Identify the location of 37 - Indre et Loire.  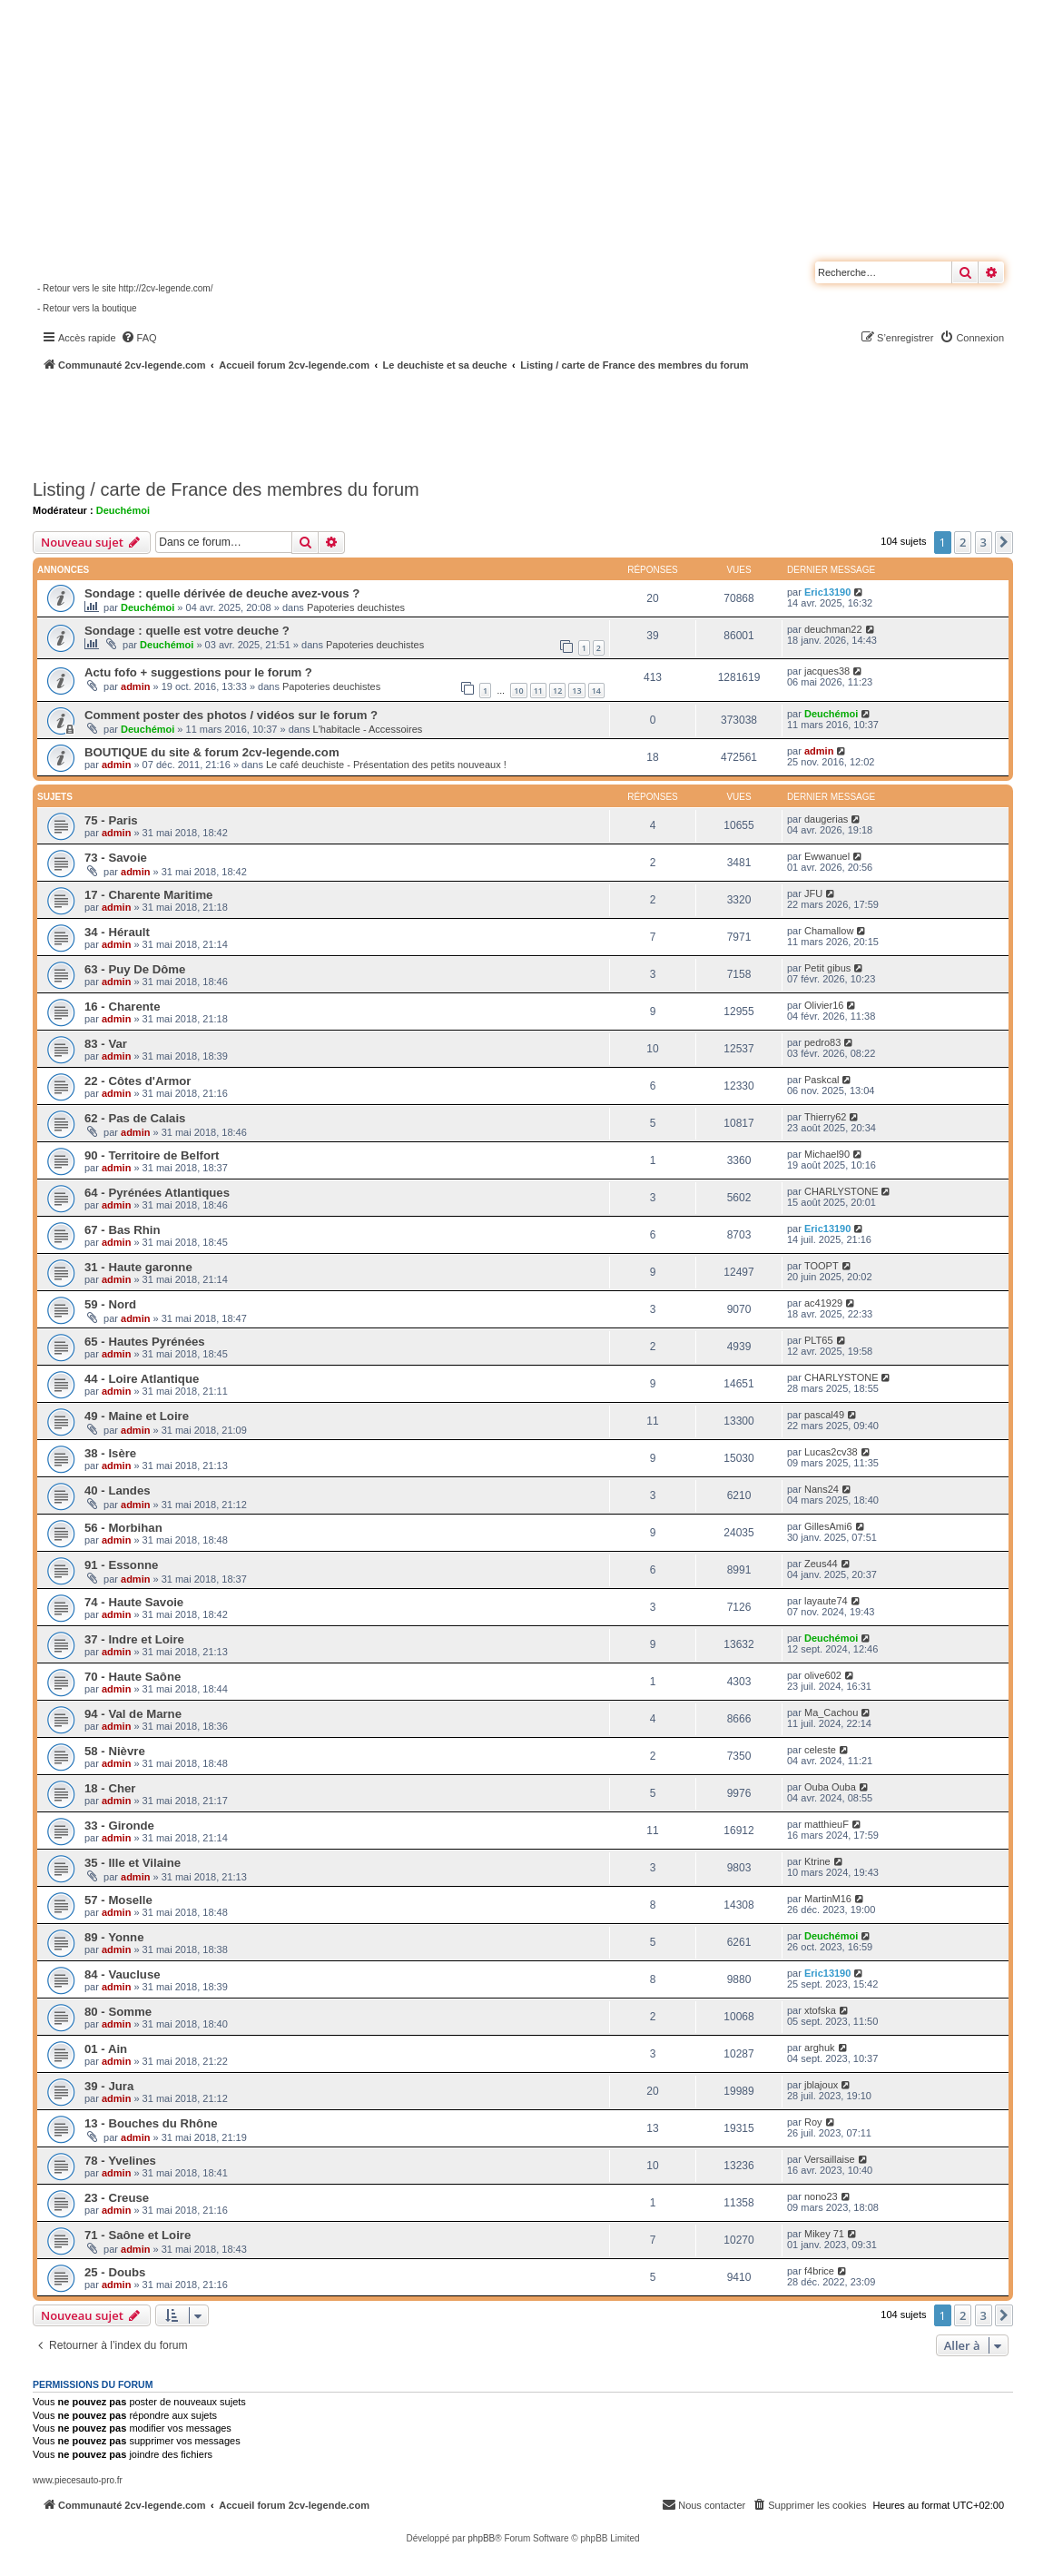
(134, 1639).